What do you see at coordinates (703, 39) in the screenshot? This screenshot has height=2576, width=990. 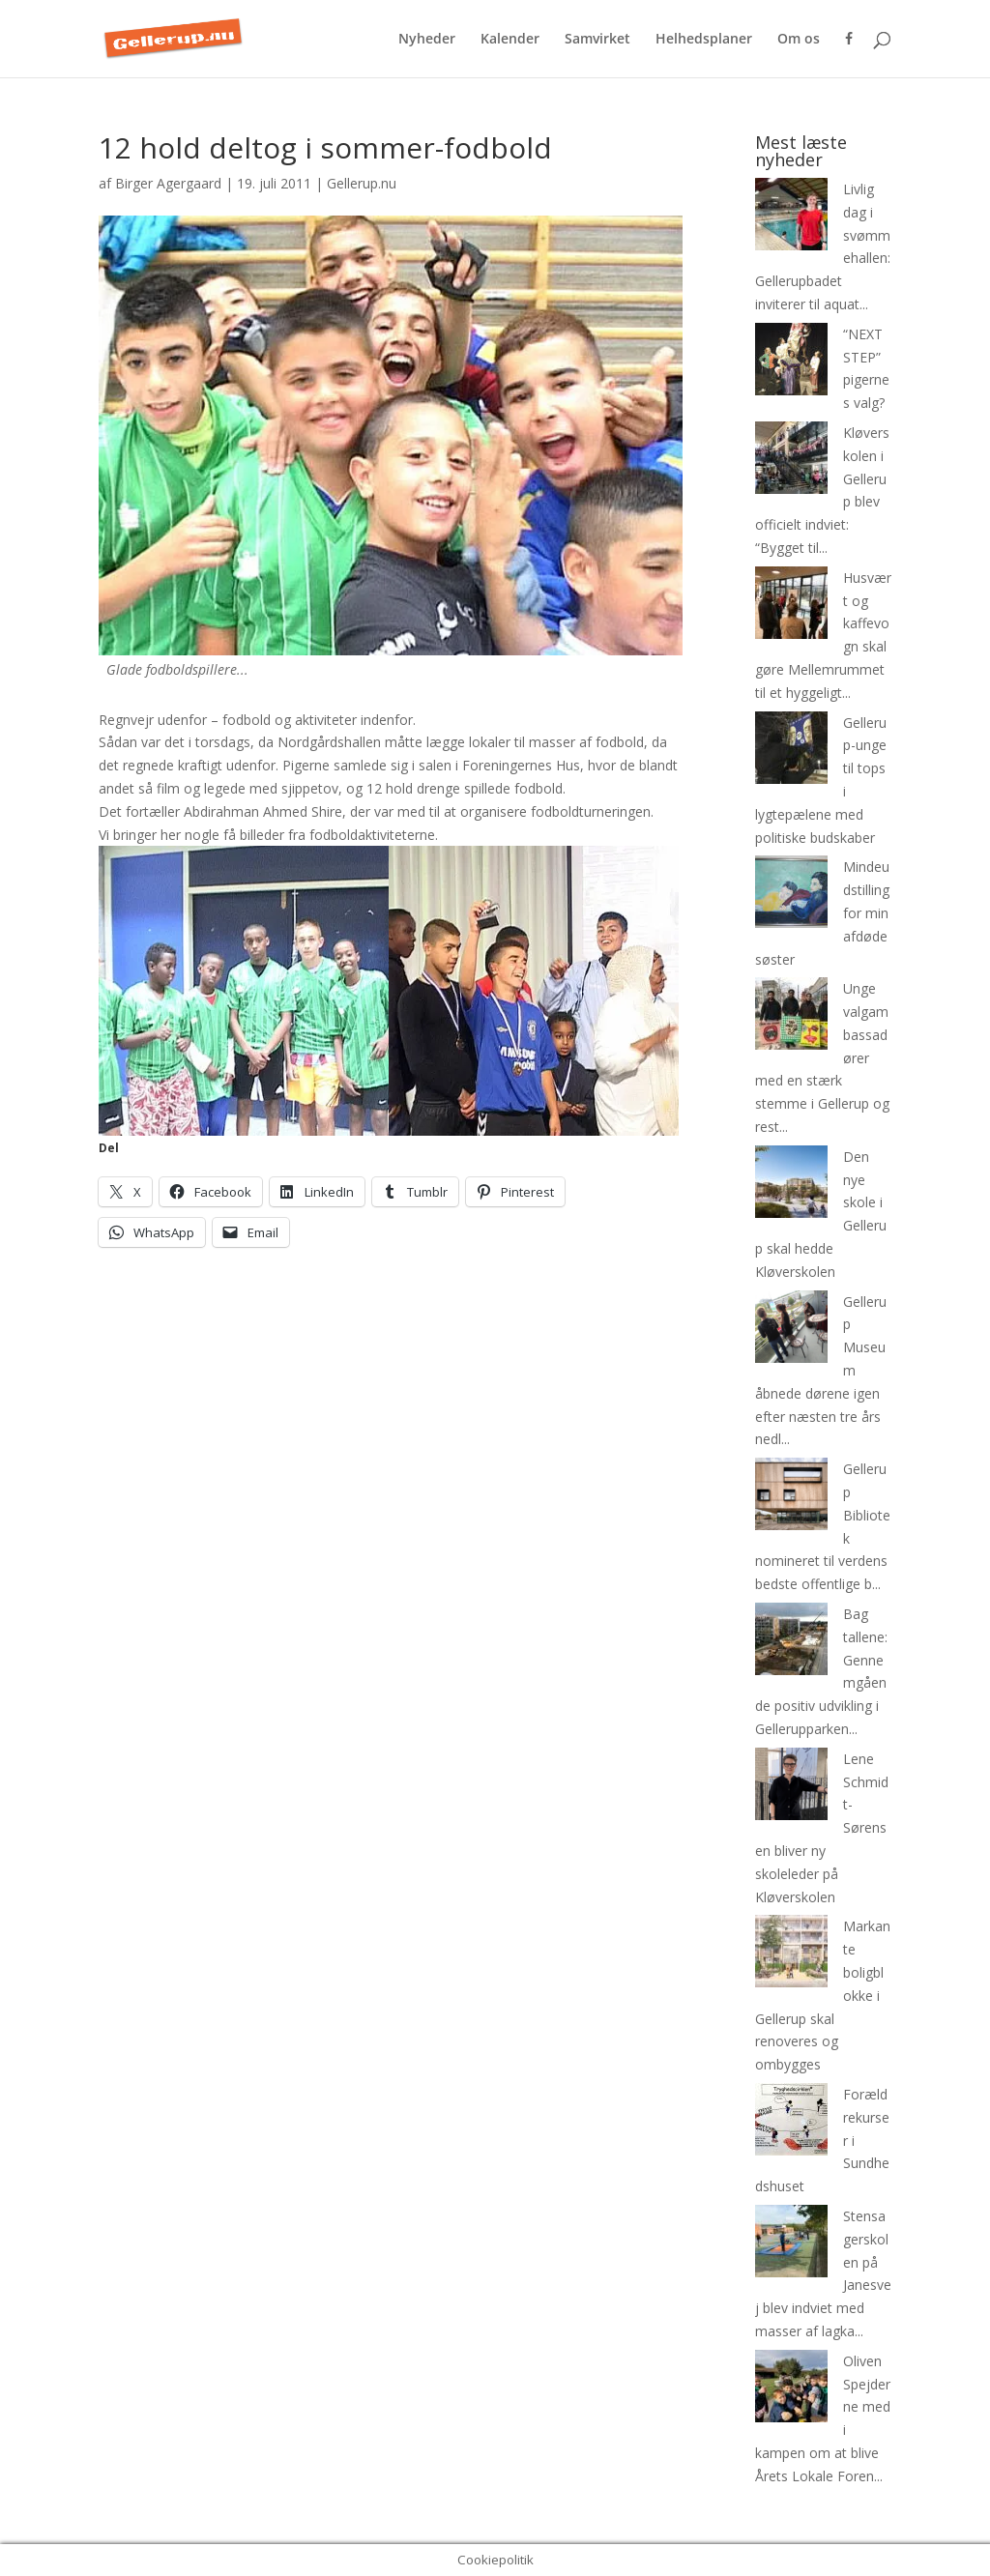 I see `Helhedsplaner` at bounding box center [703, 39].